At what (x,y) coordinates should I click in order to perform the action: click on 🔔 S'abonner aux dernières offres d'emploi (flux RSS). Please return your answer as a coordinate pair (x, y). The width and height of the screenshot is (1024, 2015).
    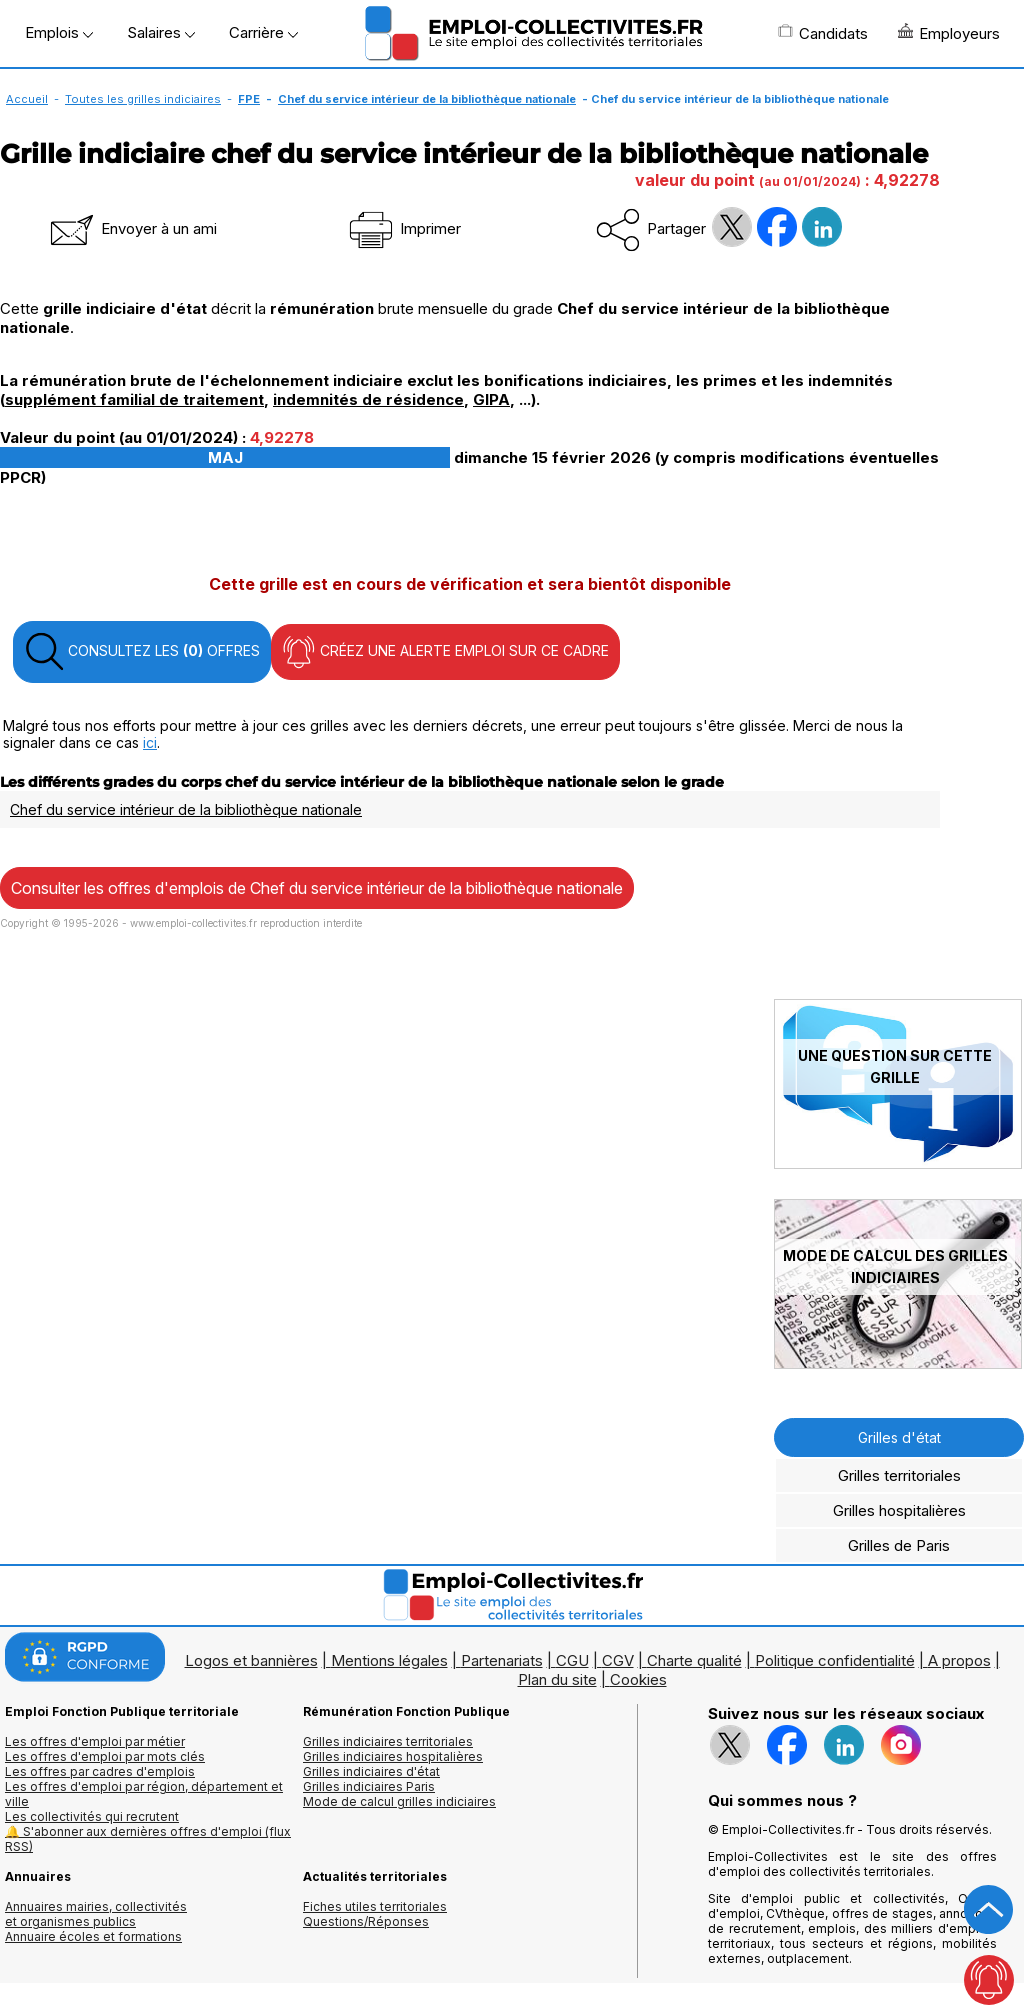
    Looking at the image, I should click on (148, 1839).